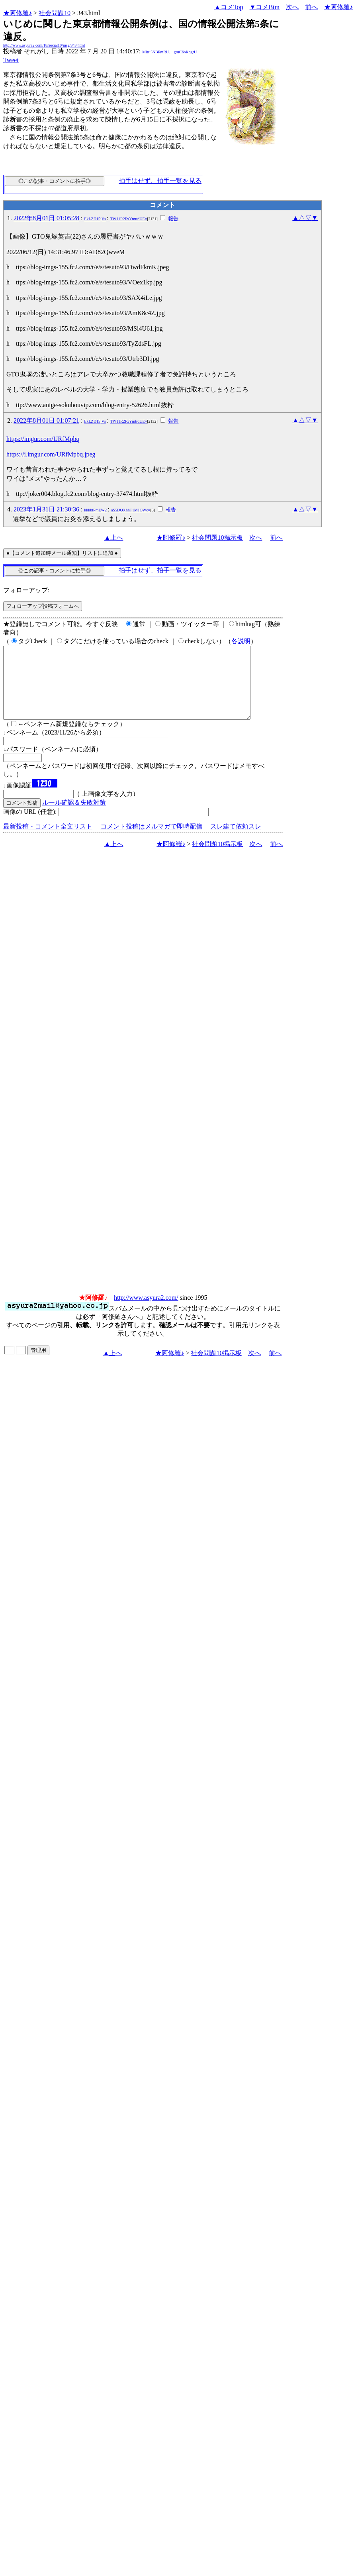  Describe the element at coordinates (26, 590) in the screenshot. I see `フォローアップ:` at that location.